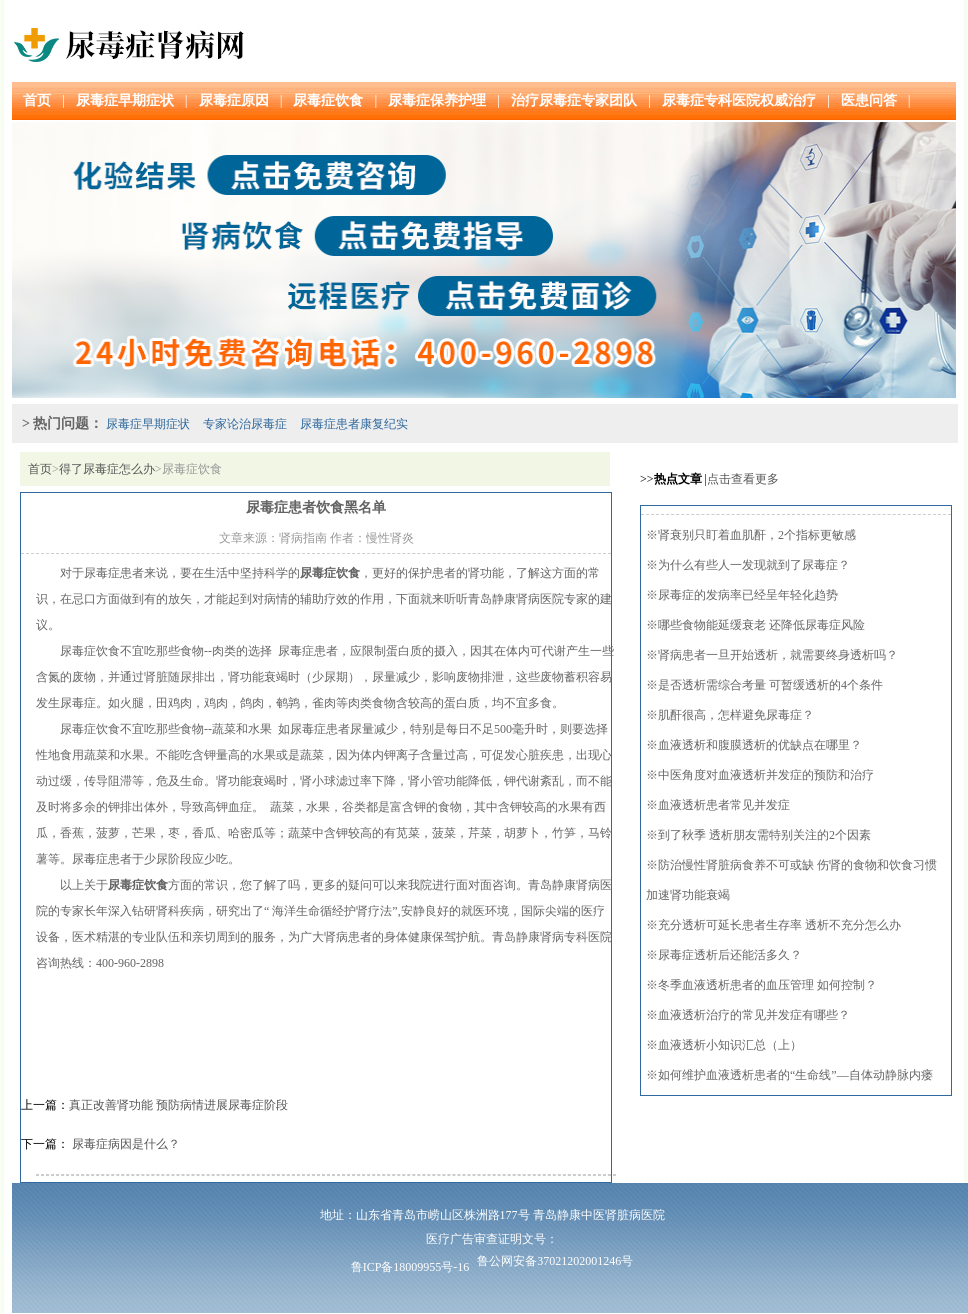 The image size is (968, 1314). Describe the element at coordinates (234, 100) in the screenshot. I see `尿毒症原因` at that location.